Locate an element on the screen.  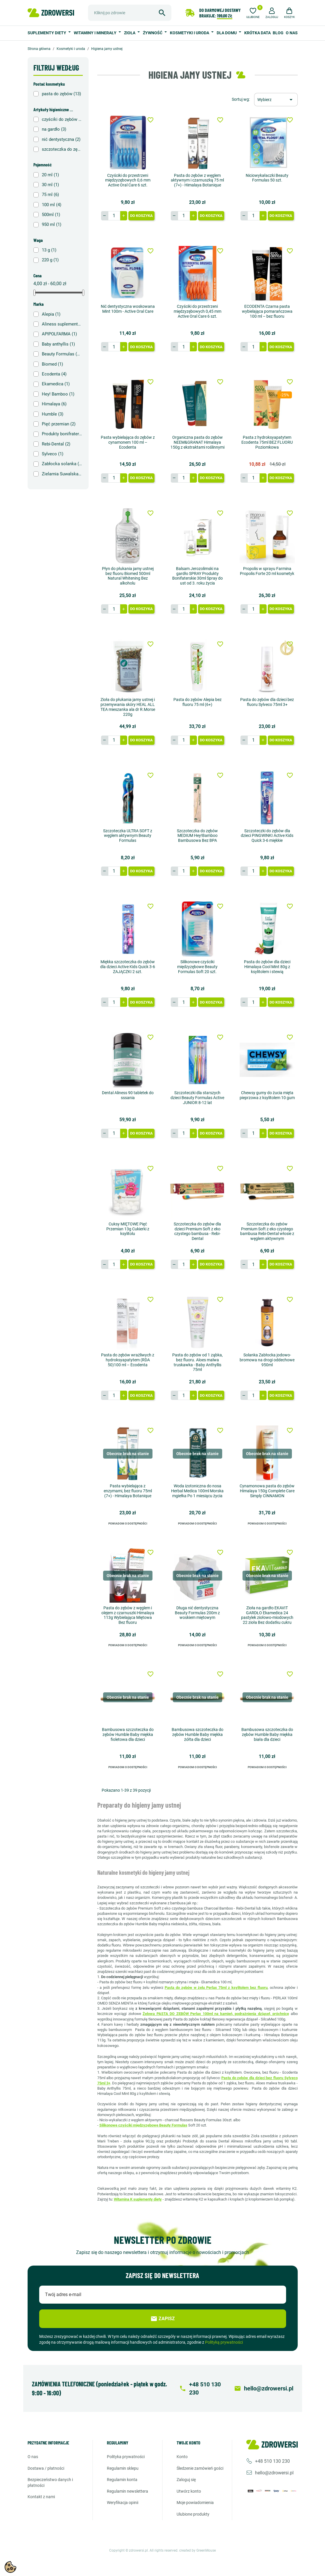
950 ml is located at coordinates (51, 224).